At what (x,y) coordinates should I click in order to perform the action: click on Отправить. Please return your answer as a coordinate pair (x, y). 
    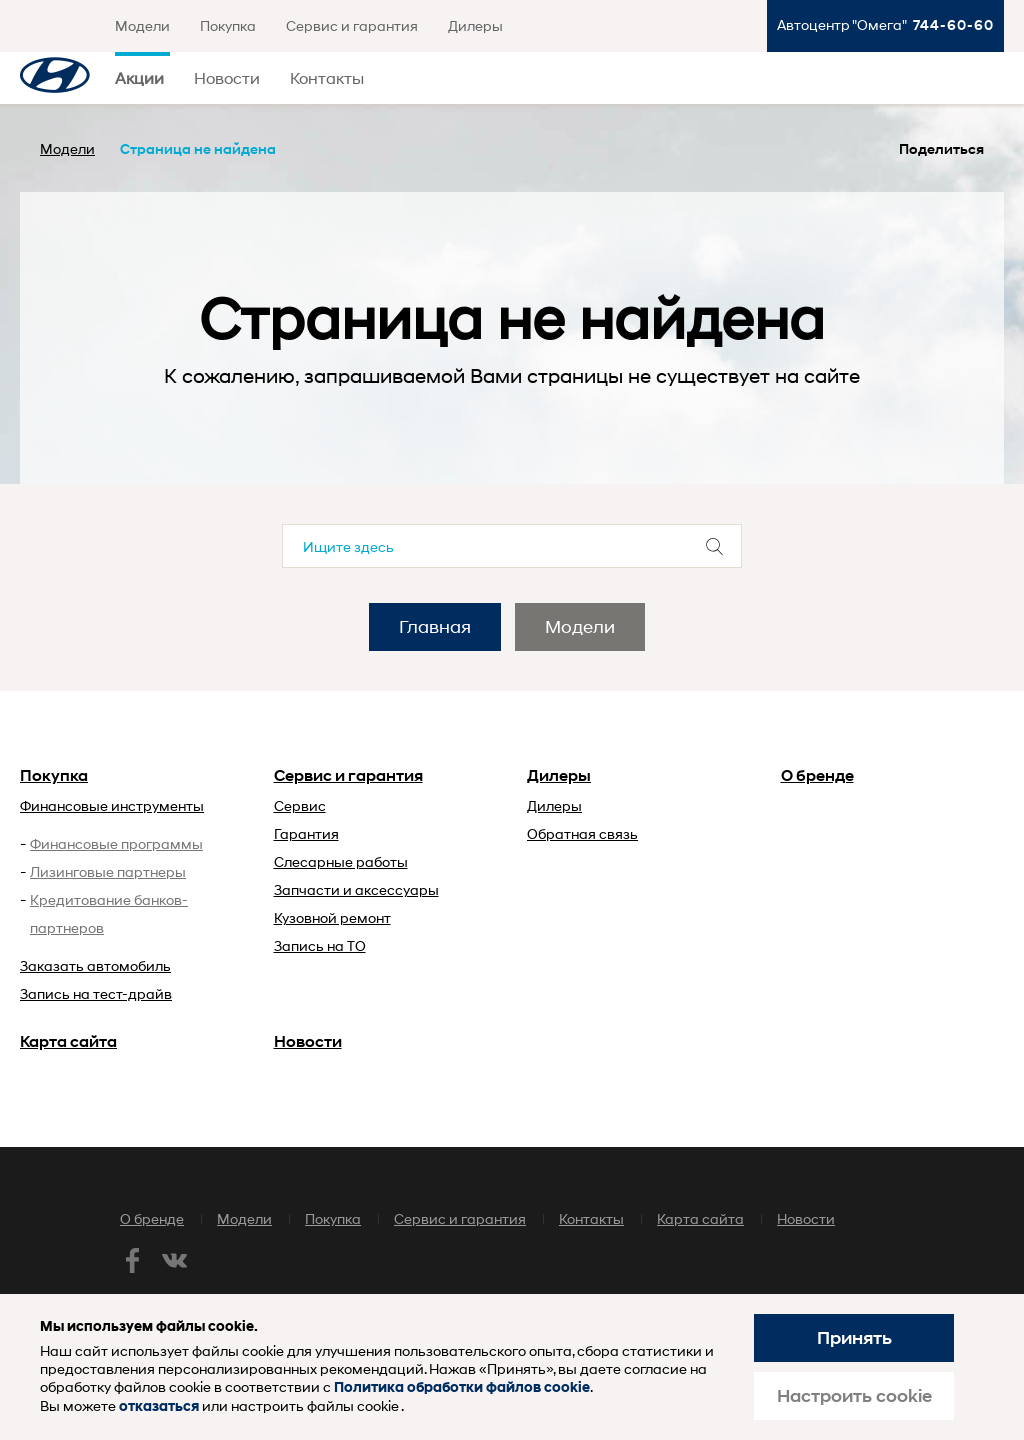
    Looking at the image, I should click on (714, 546).